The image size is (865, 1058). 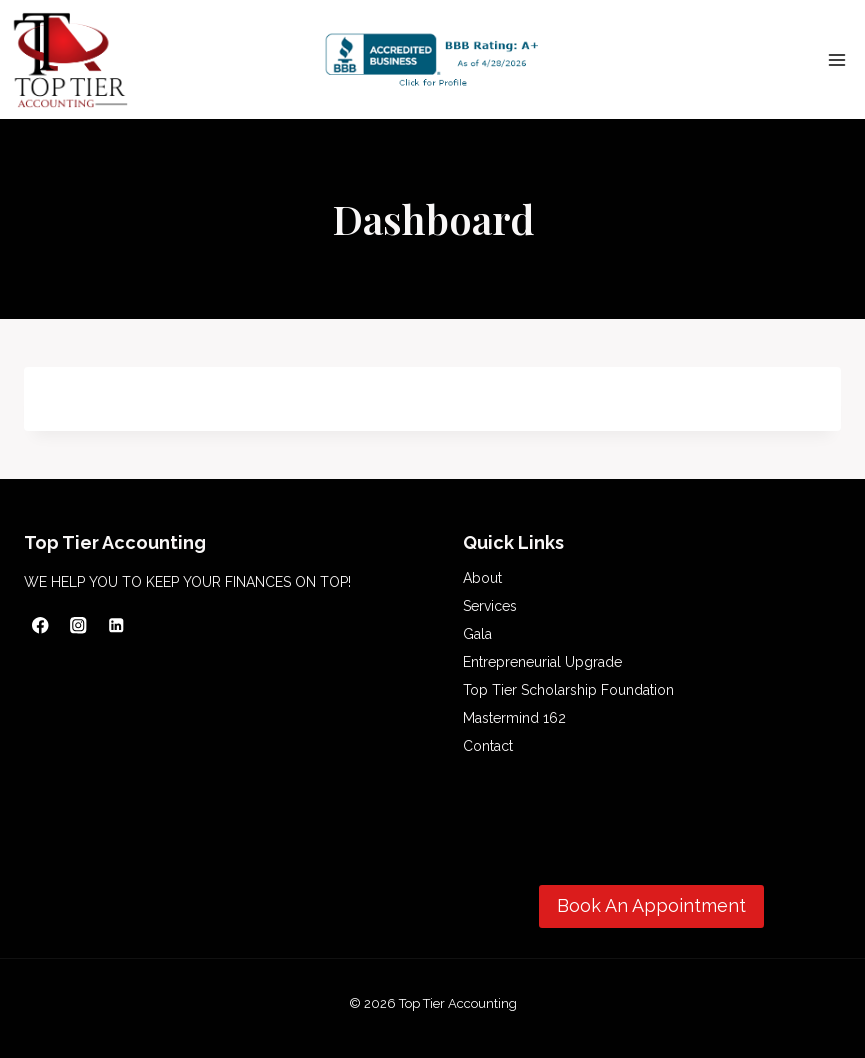 I want to click on Gala, so click(x=477, y=634).